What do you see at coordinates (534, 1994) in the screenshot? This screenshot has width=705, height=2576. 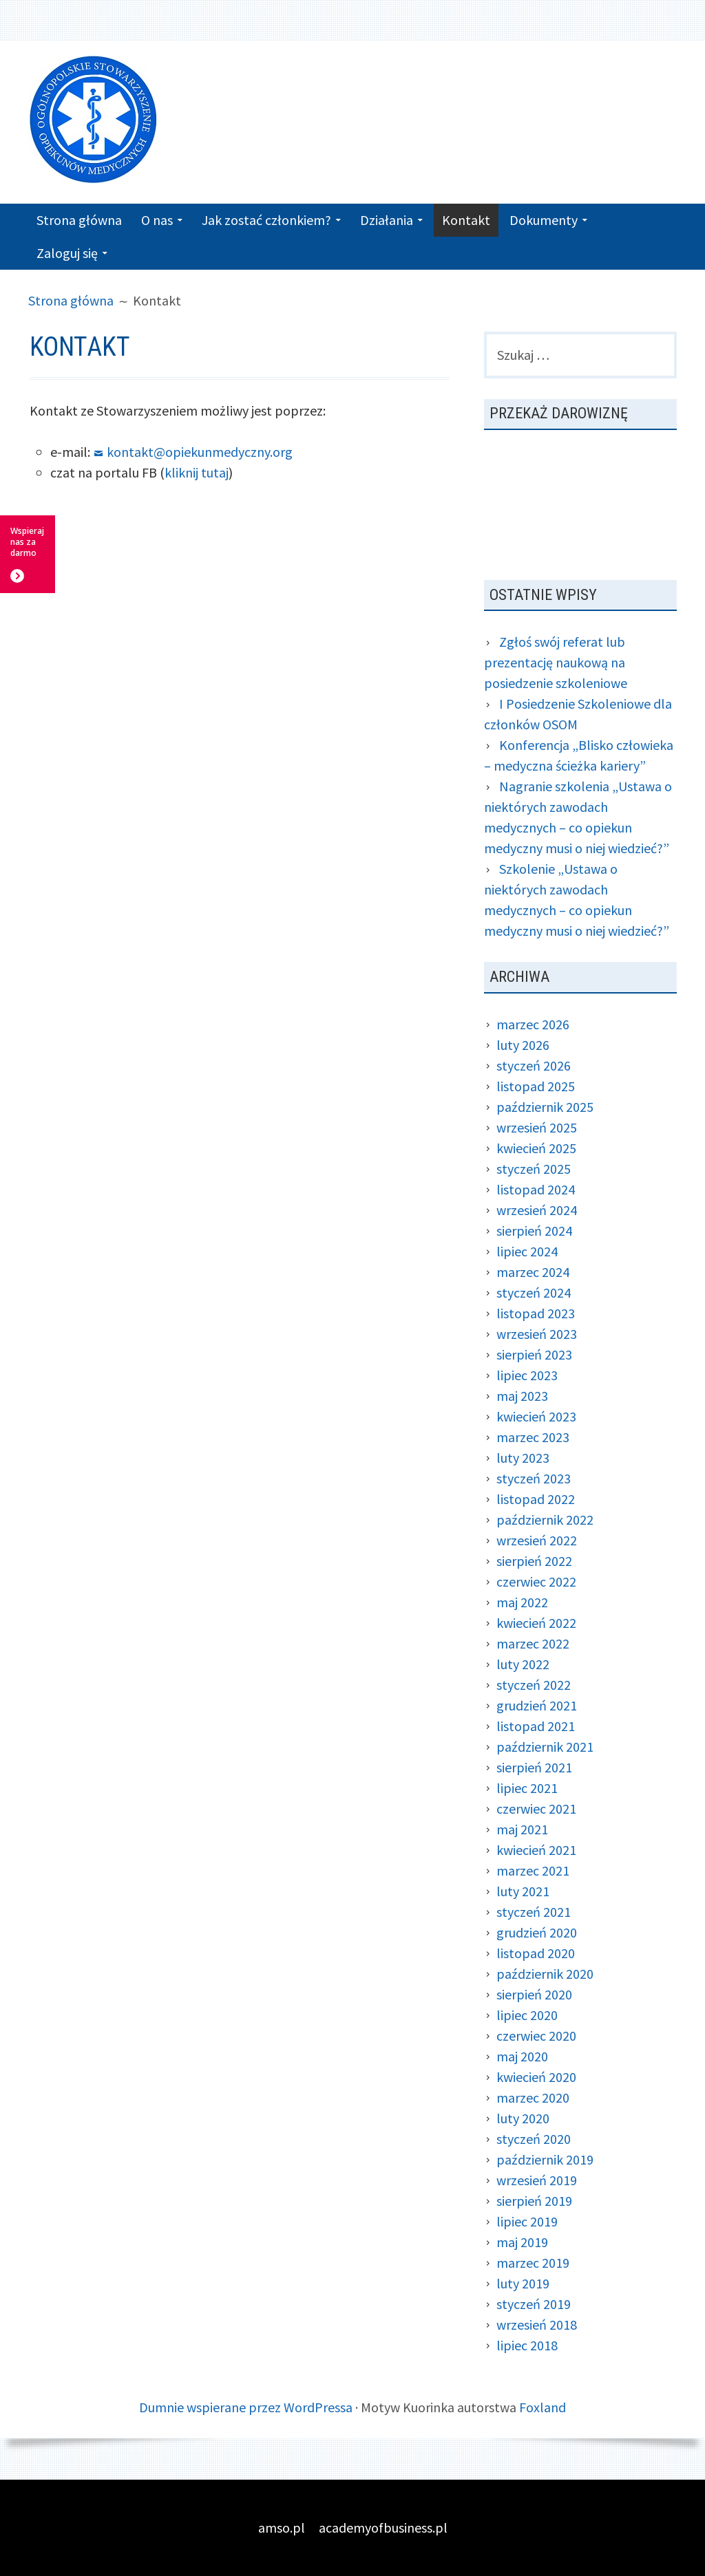 I see `sierpień 2020` at bounding box center [534, 1994].